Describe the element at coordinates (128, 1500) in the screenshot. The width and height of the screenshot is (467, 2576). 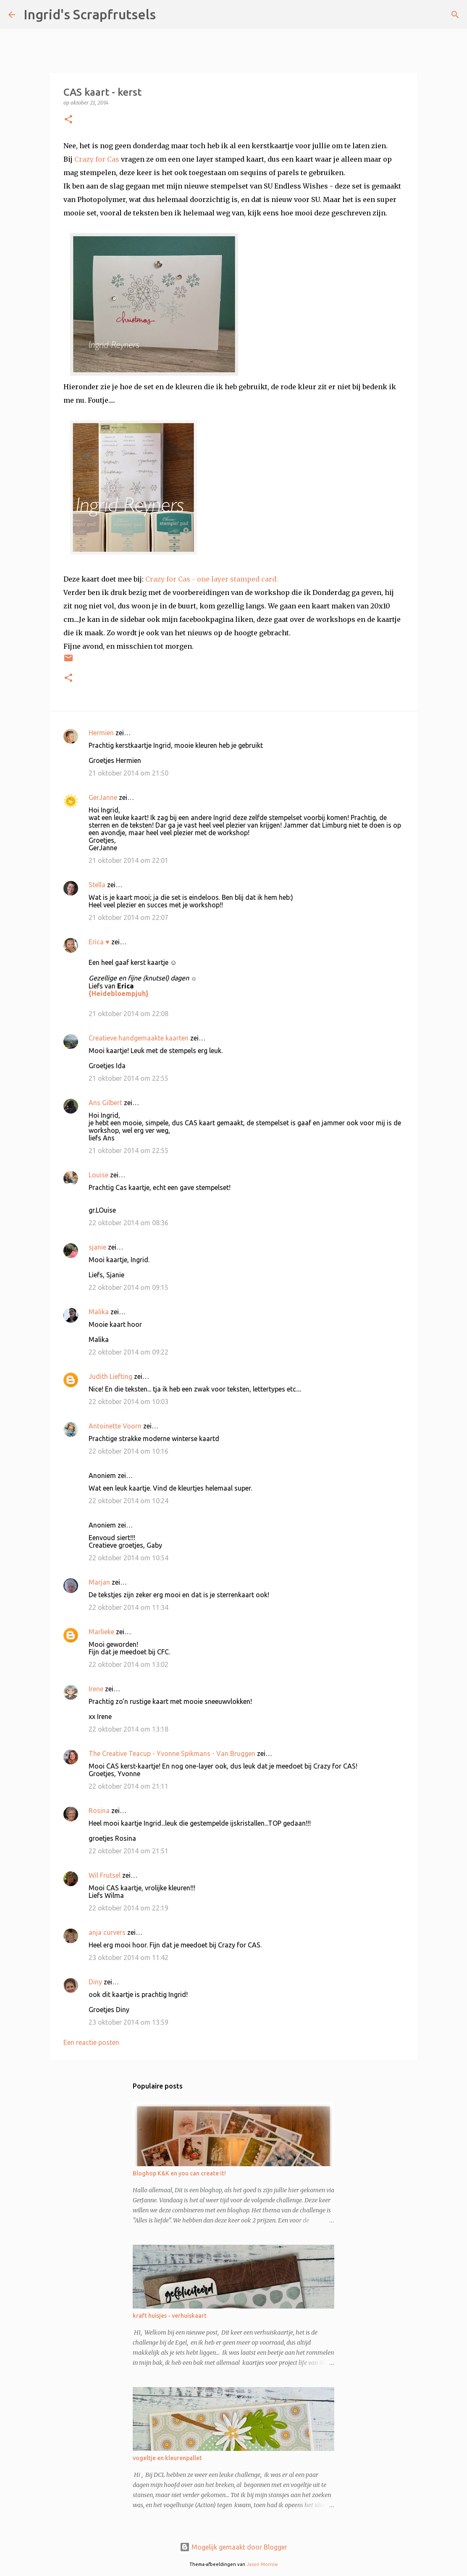
I see `22 oktober 2014 om 10:24` at that location.